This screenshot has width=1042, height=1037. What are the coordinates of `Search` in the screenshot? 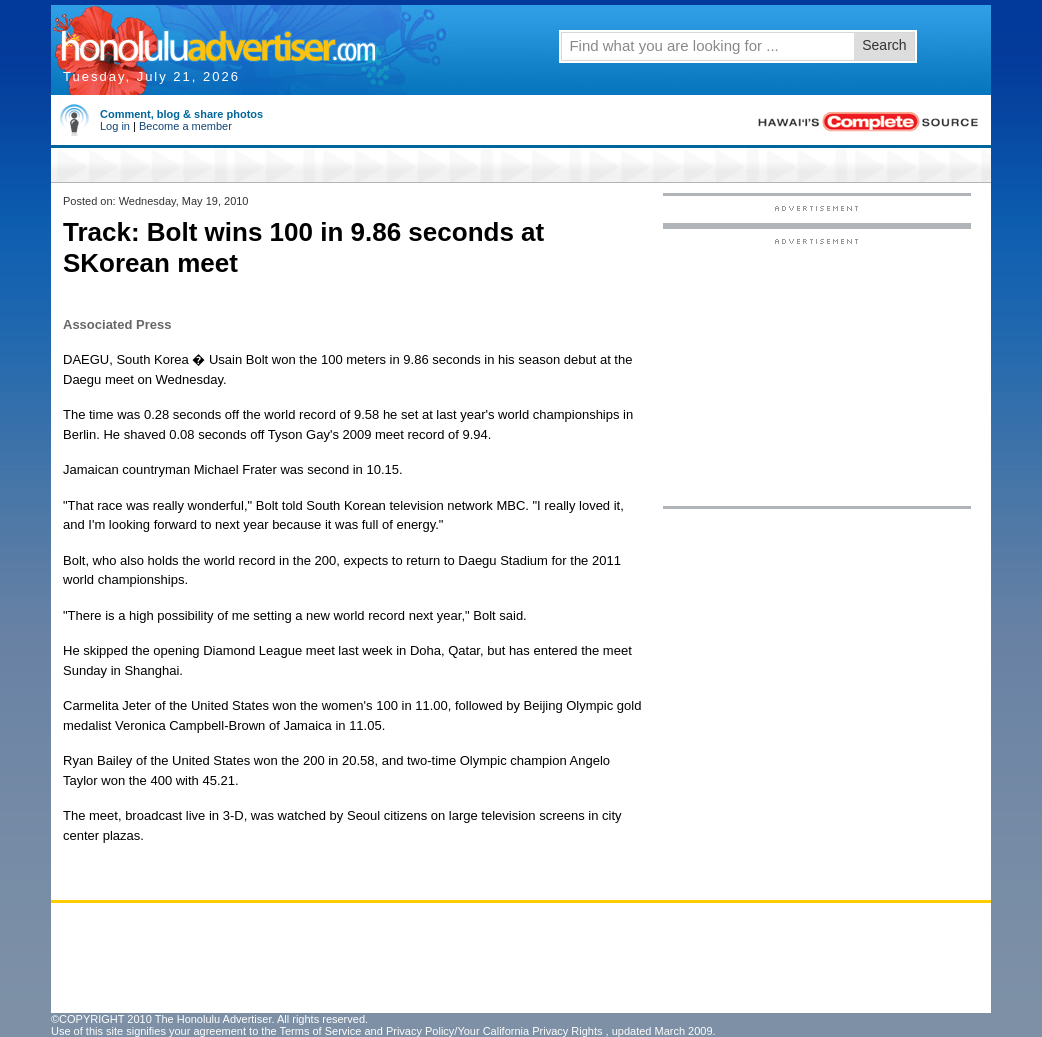 It's located at (884, 45).